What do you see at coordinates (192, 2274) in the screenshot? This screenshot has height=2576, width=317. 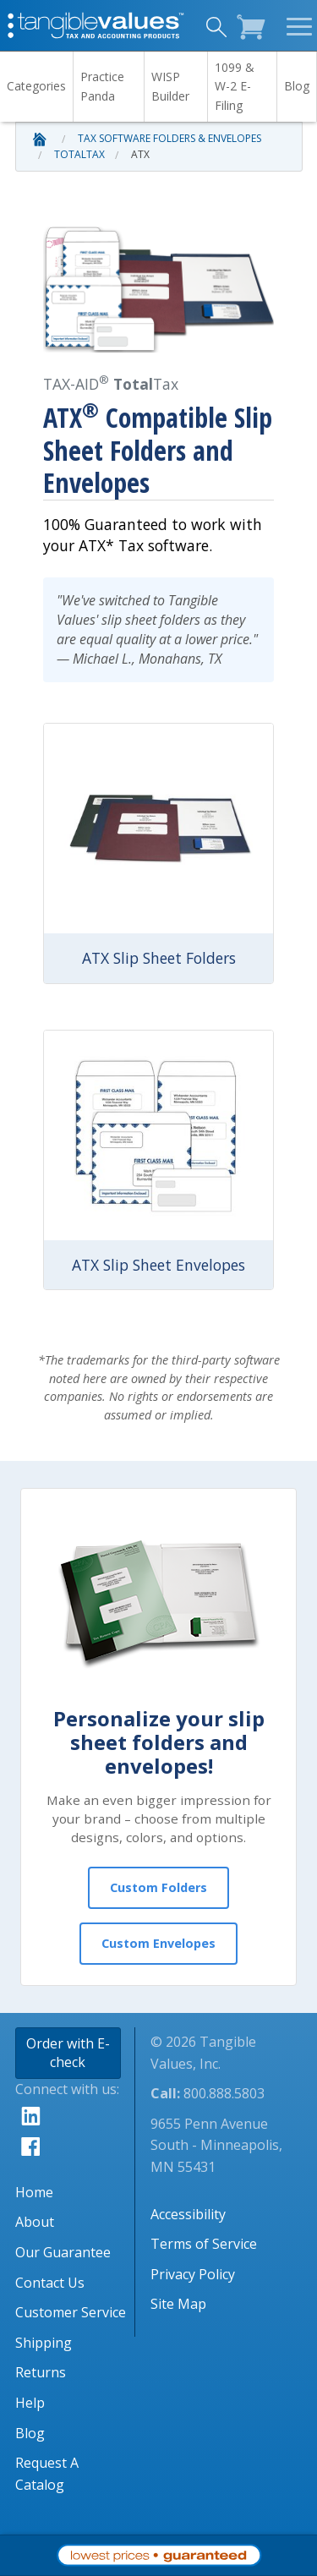 I see `Privacy Policy` at bounding box center [192, 2274].